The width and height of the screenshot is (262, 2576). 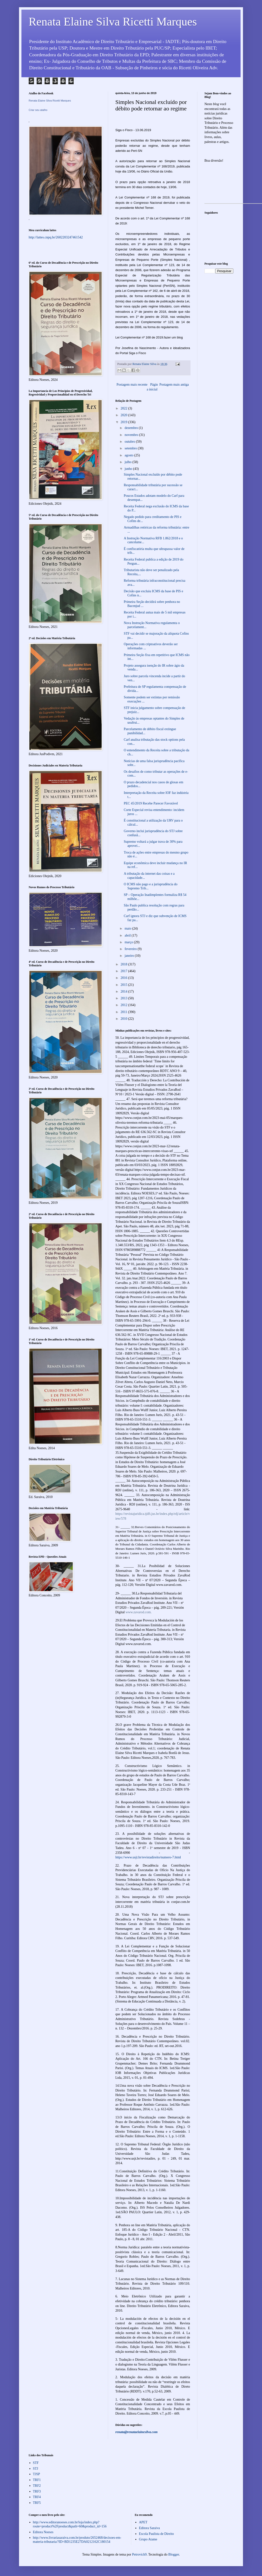 I want to click on Postagem mais antiga, so click(x=174, y=384).